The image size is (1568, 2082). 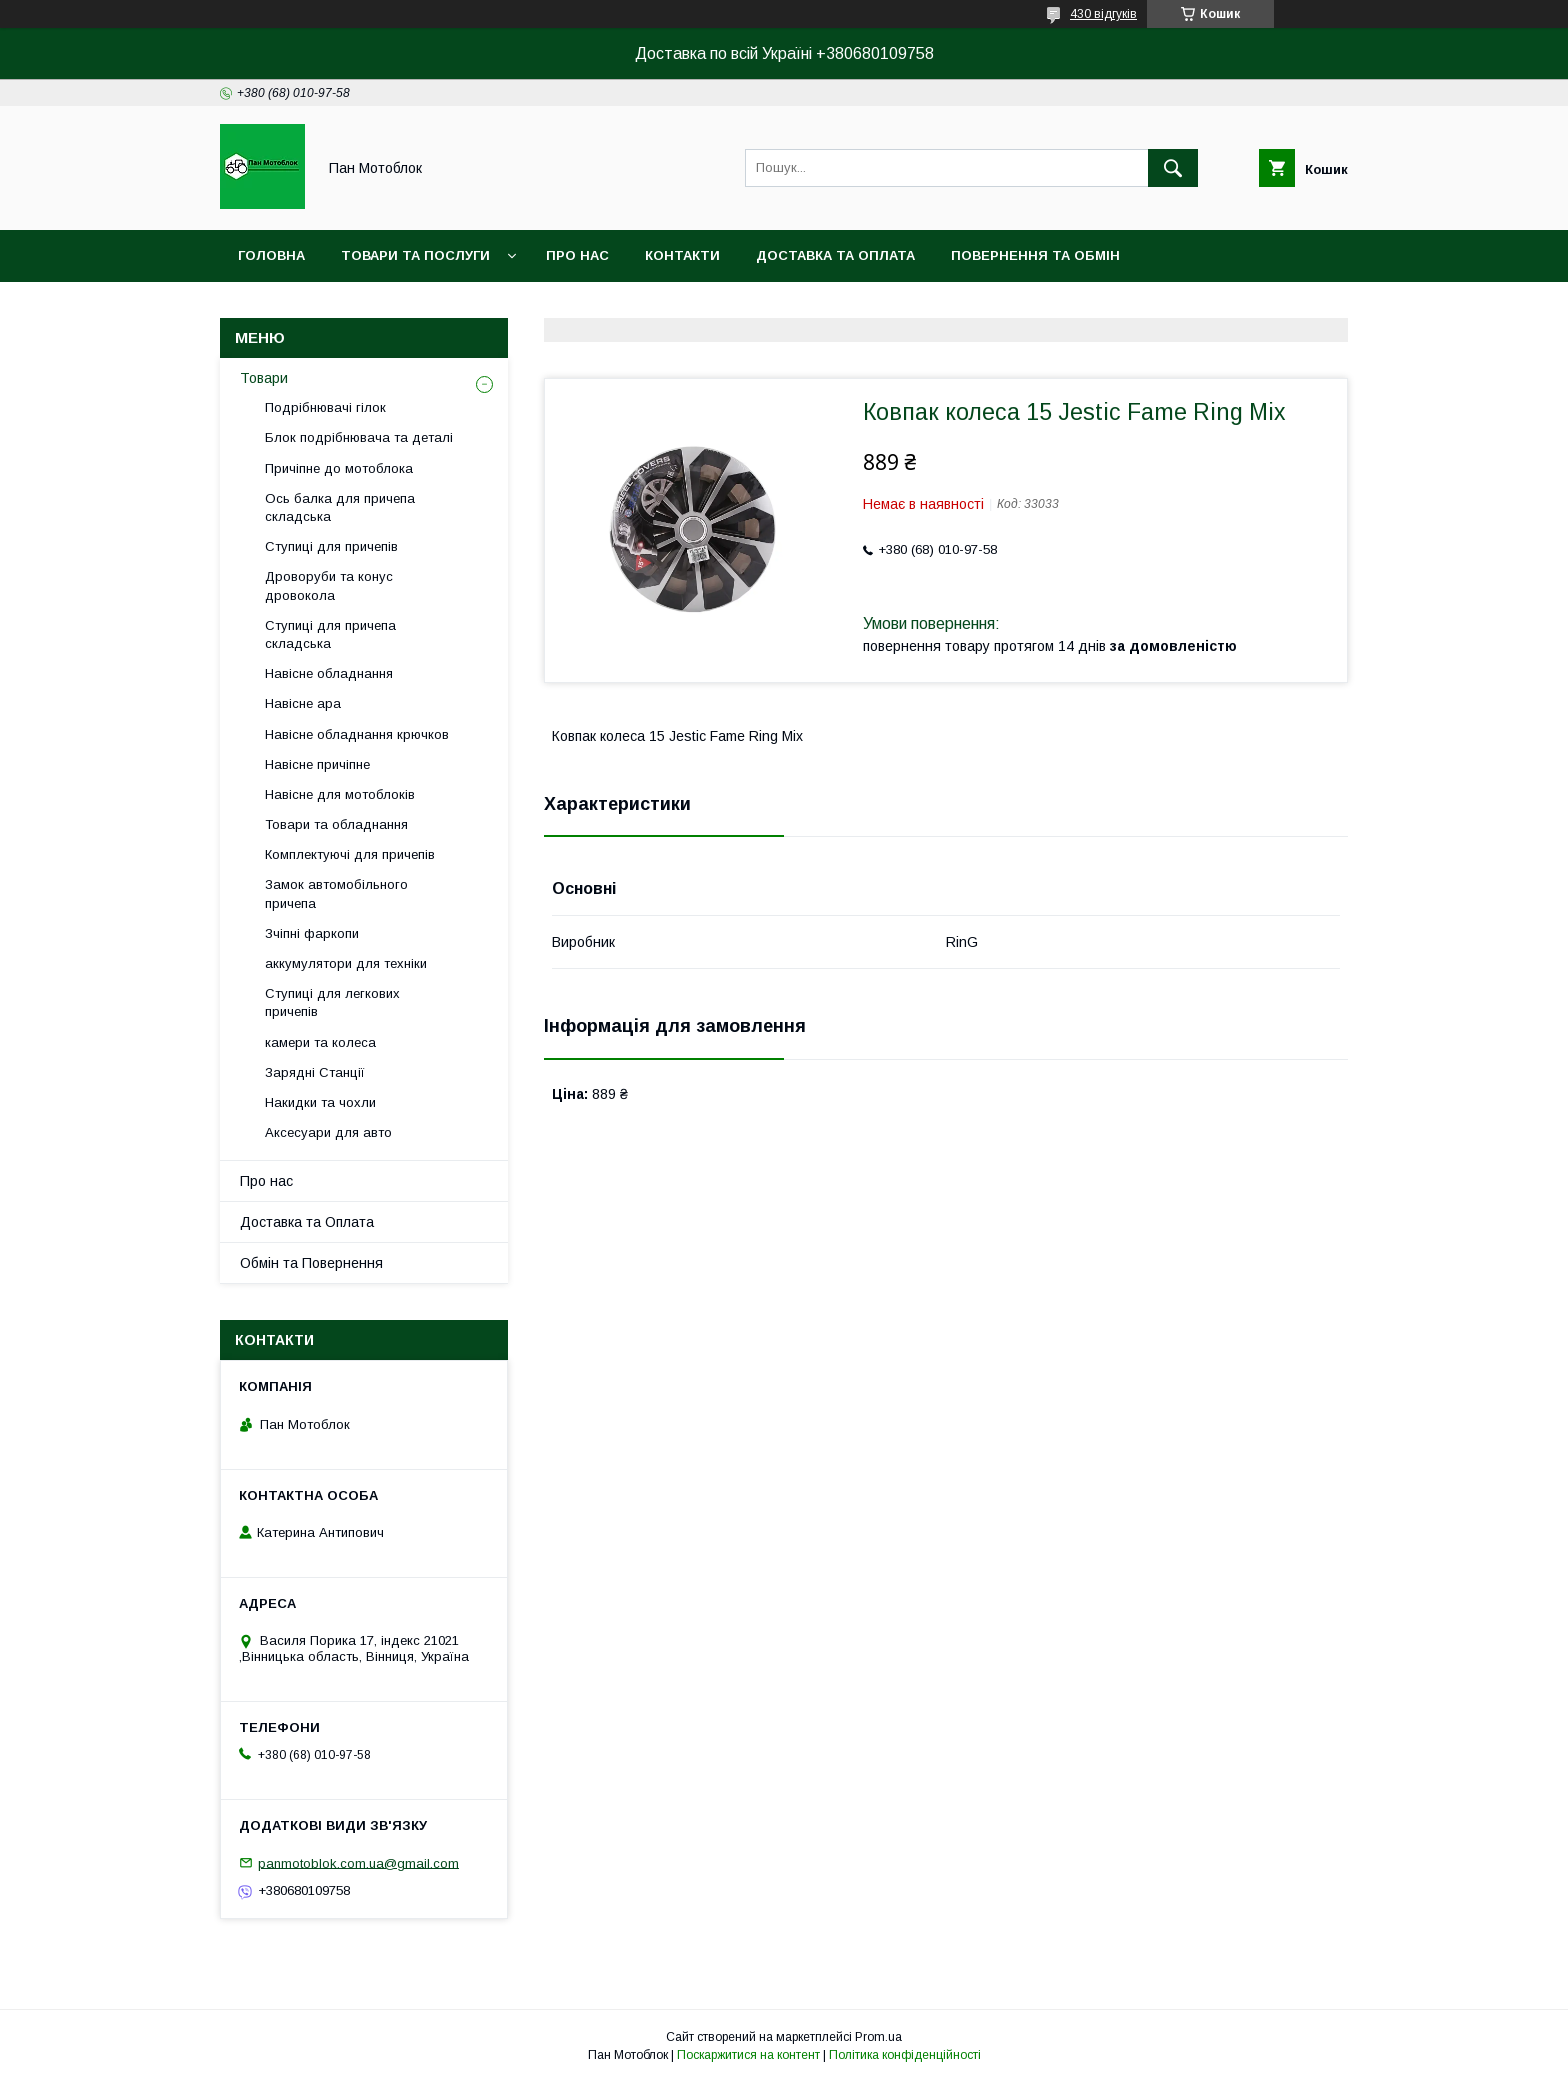 I want to click on Догоговір публічної оферти, so click(x=351, y=307).